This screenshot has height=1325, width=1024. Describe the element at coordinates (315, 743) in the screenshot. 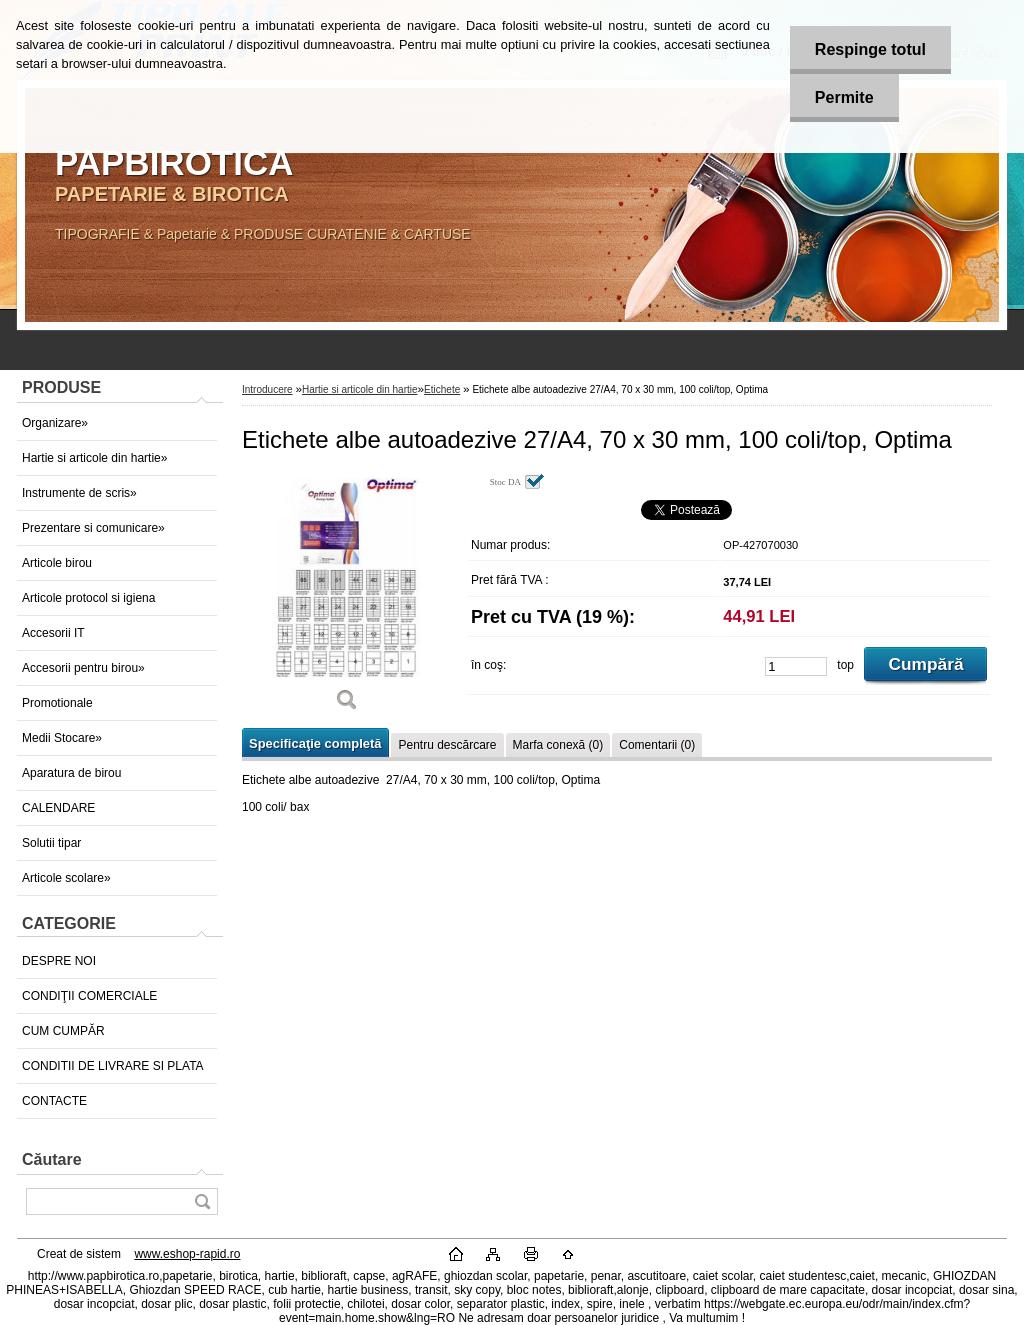

I see `Specificaţie completă` at that location.